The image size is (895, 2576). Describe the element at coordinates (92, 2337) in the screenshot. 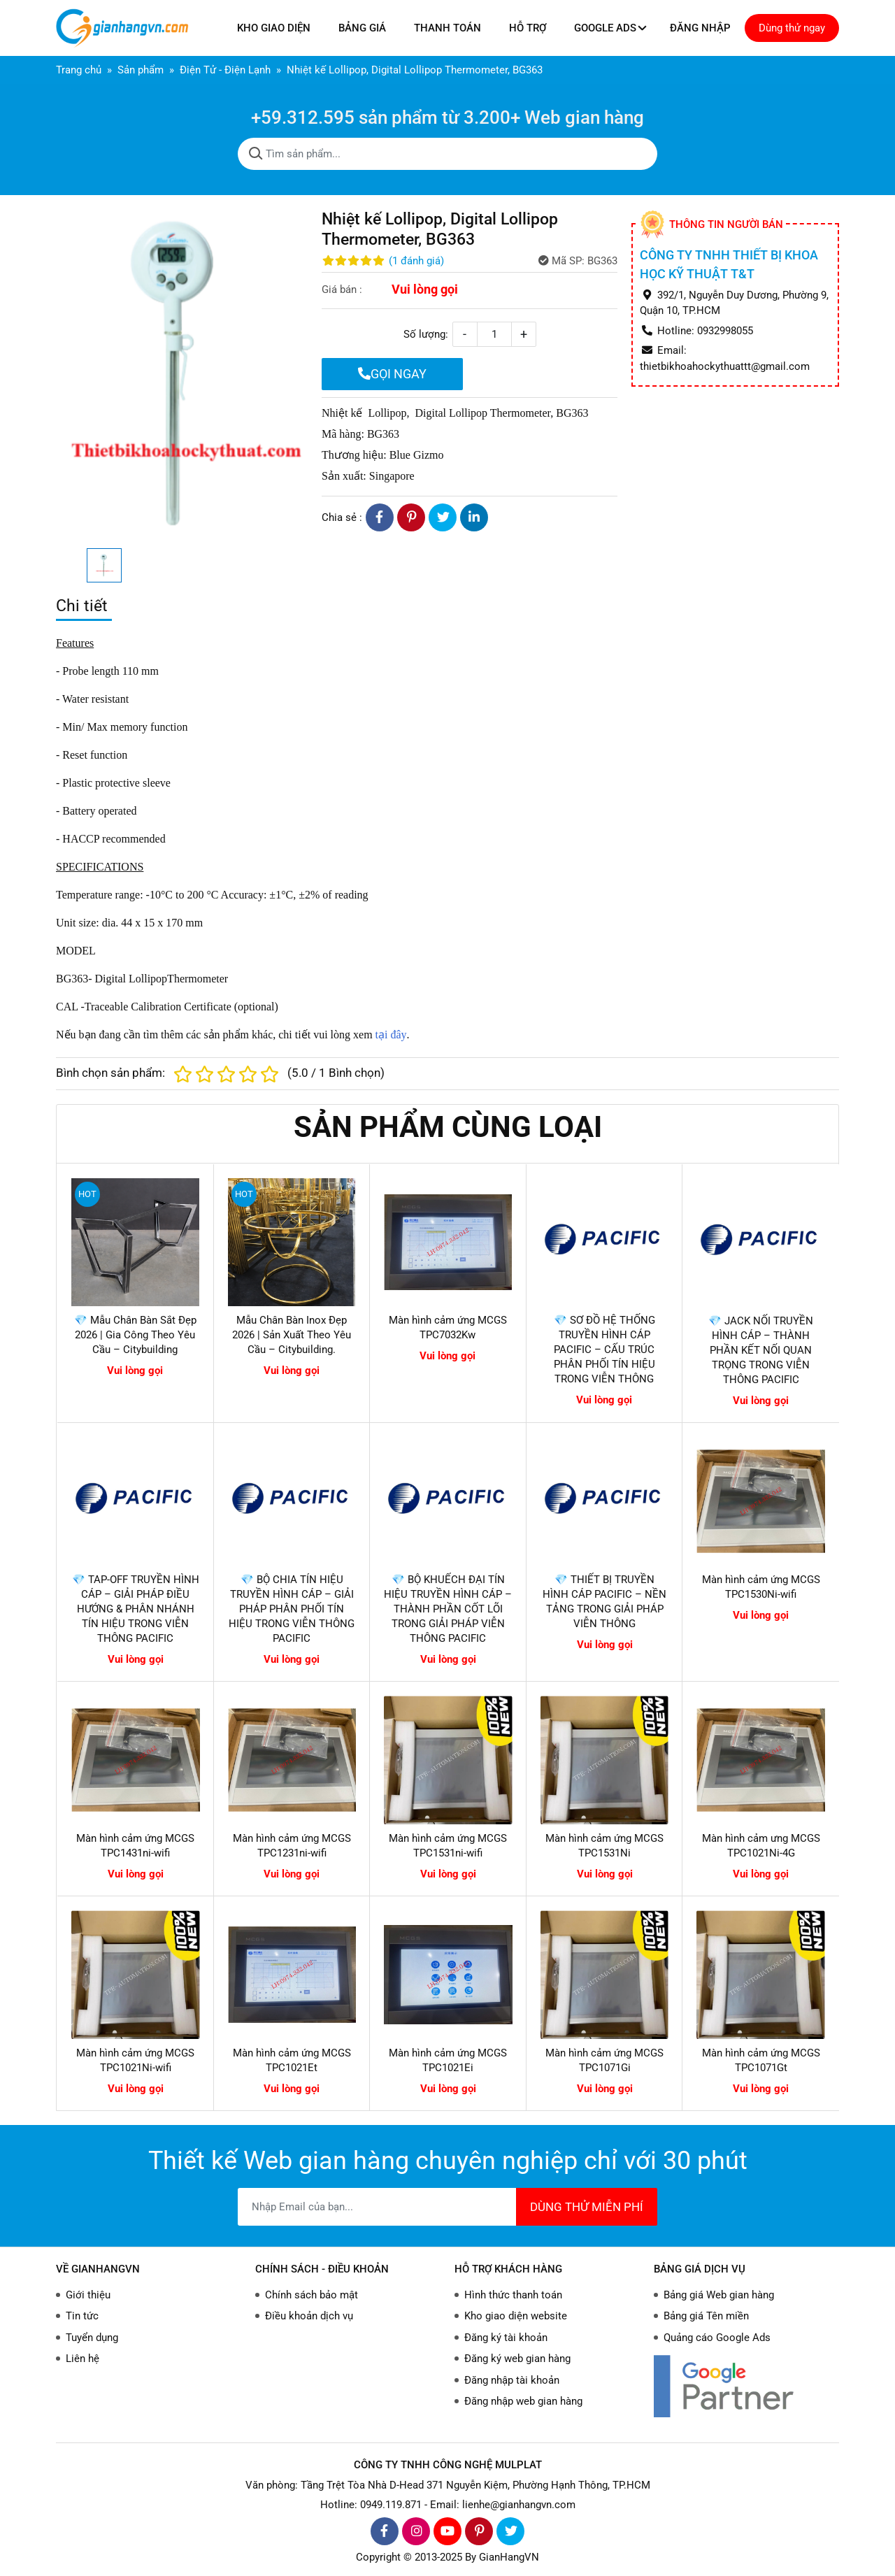

I see `Tuyển dụng` at that location.